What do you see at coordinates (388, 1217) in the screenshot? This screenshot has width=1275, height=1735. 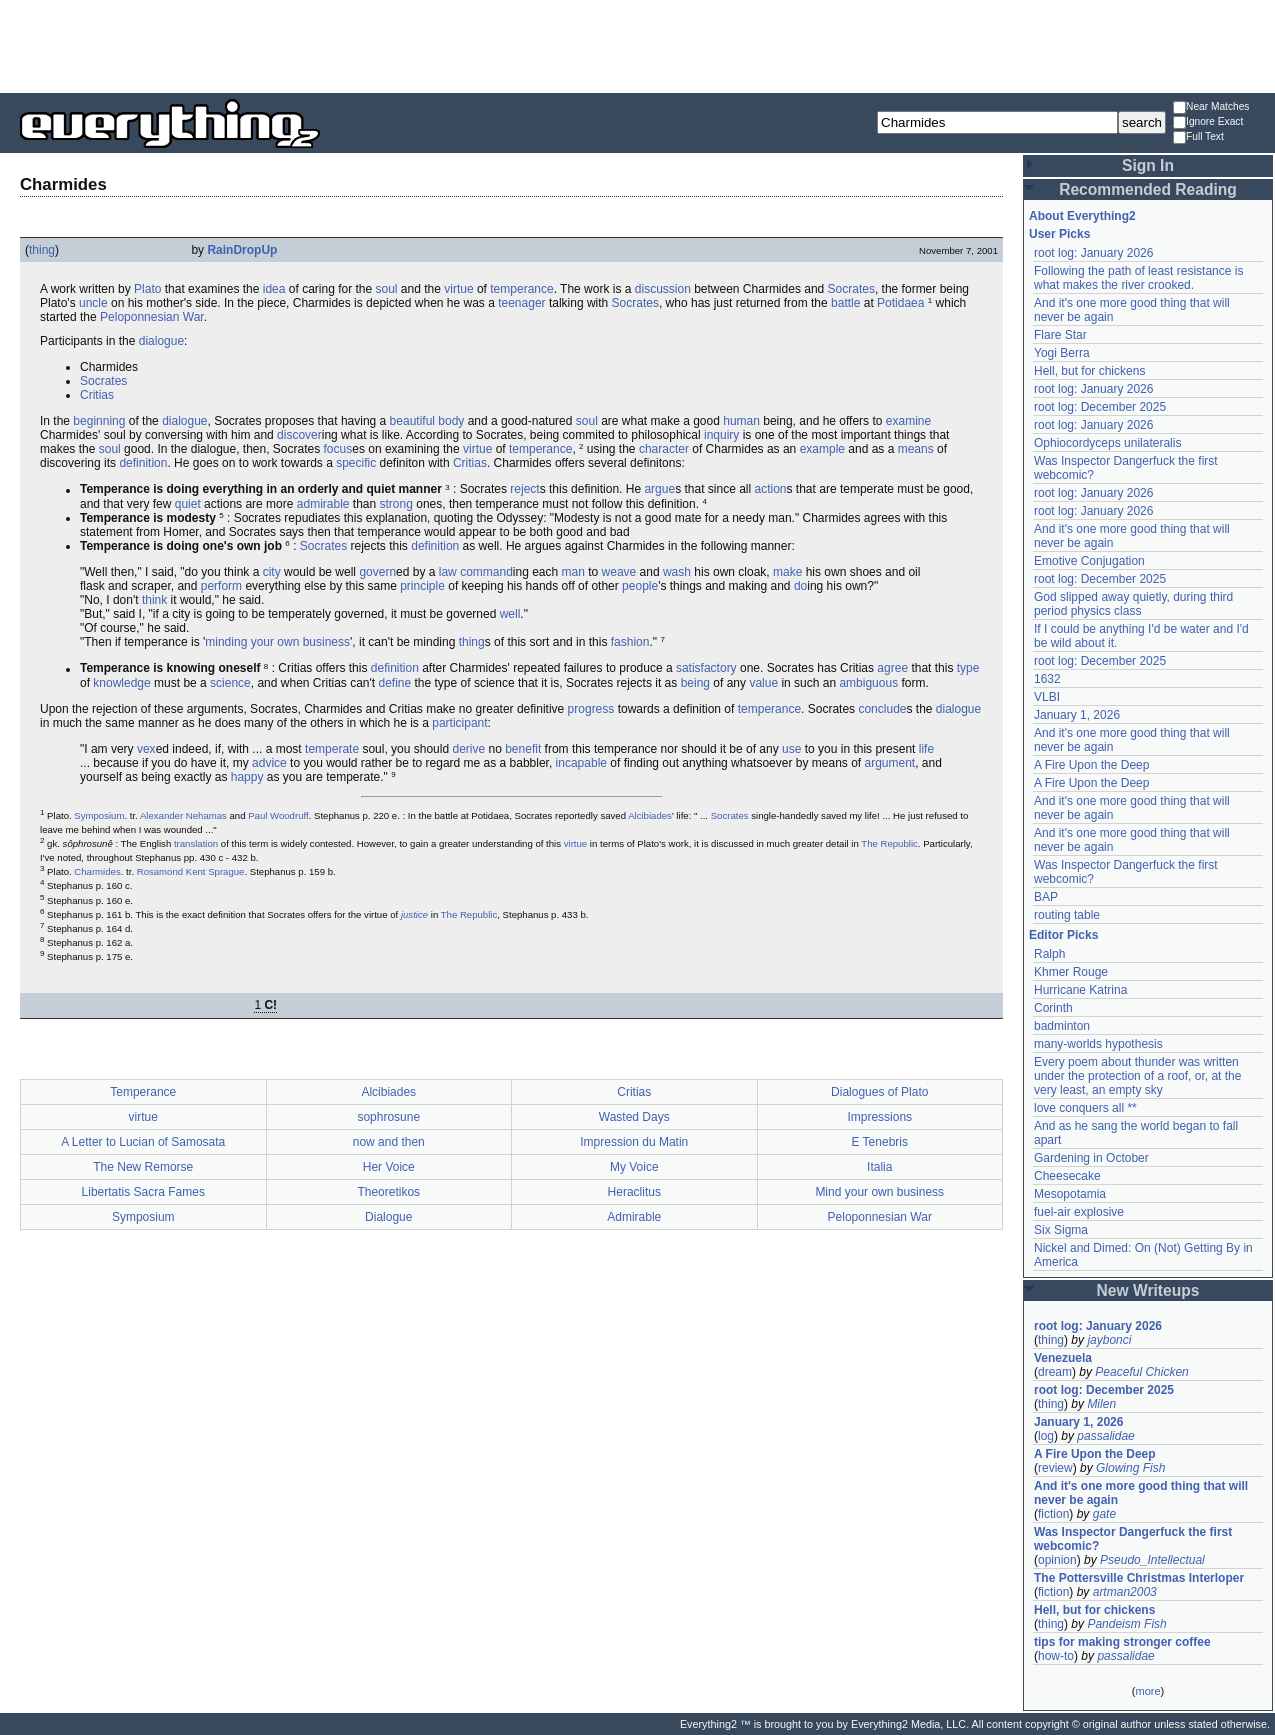 I see `Dialogue` at bounding box center [388, 1217].